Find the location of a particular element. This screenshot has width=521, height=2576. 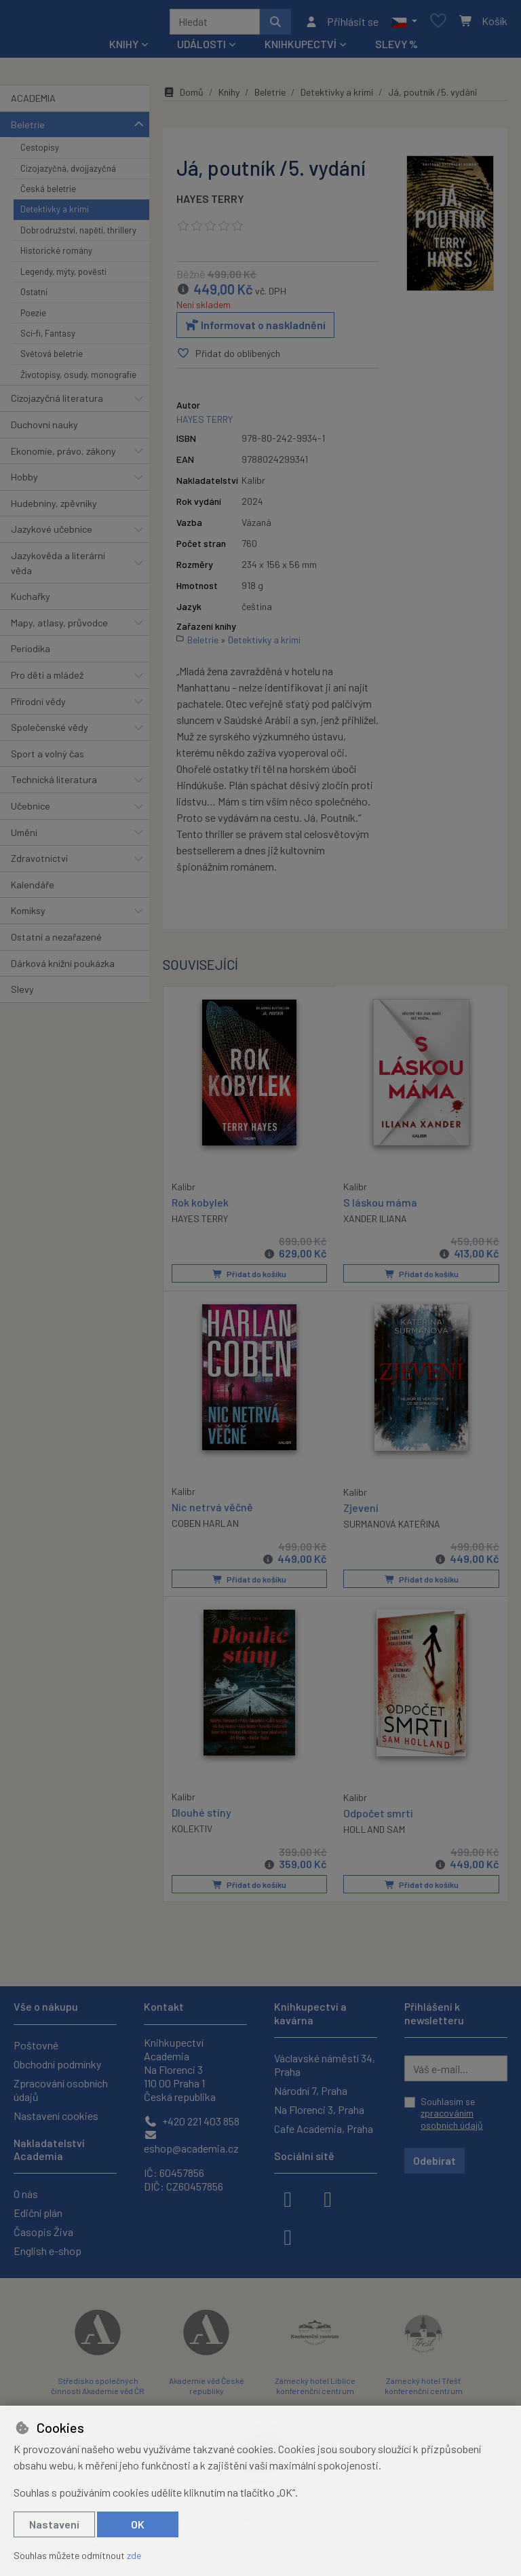

Slevy % is located at coordinates (396, 48).